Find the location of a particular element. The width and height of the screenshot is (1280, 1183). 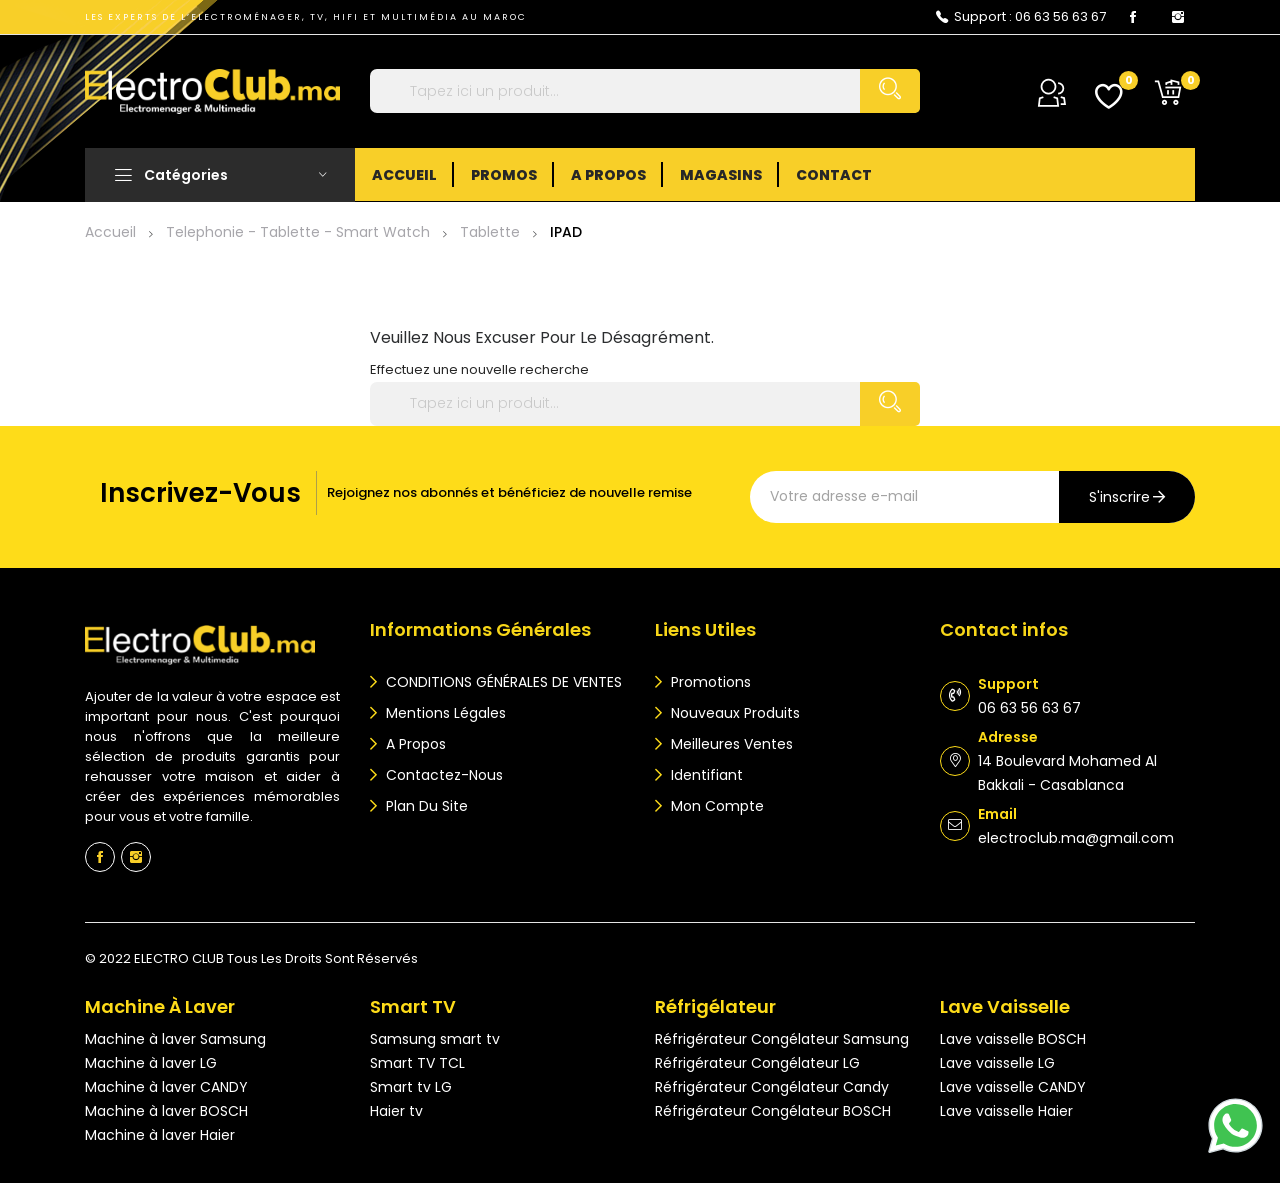

Mon compte is located at coordinates (715, 806).